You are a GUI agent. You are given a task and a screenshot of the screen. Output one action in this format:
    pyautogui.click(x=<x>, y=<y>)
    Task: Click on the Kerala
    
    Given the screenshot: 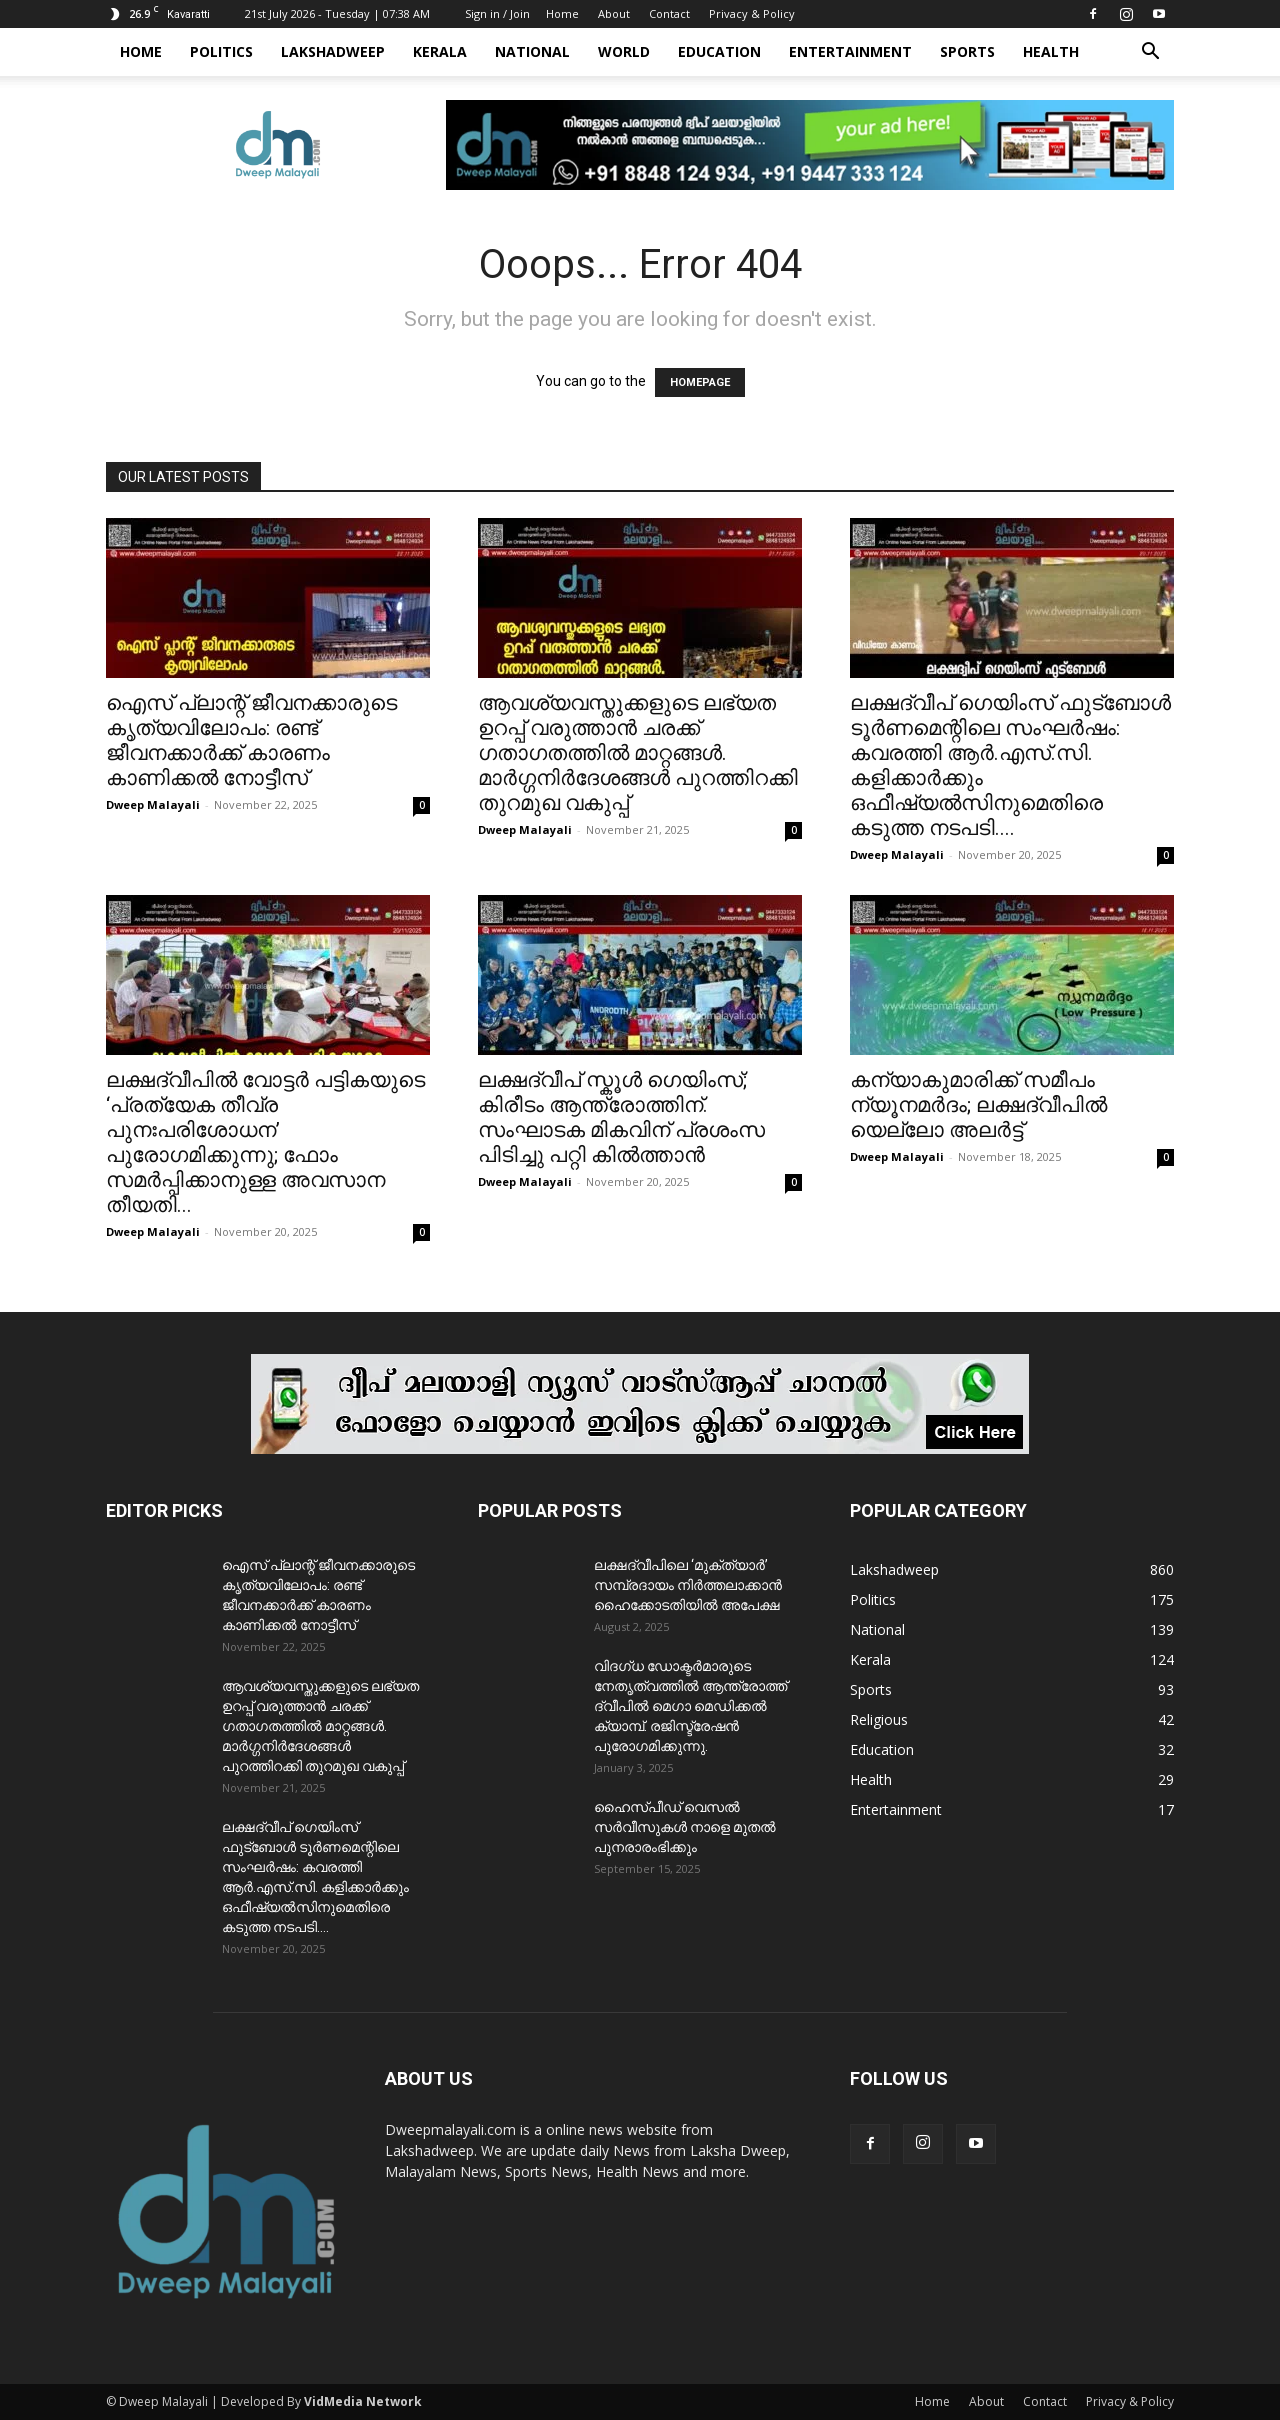 What is the action you would take?
    pyautogui.click(x=440, y=51)
    